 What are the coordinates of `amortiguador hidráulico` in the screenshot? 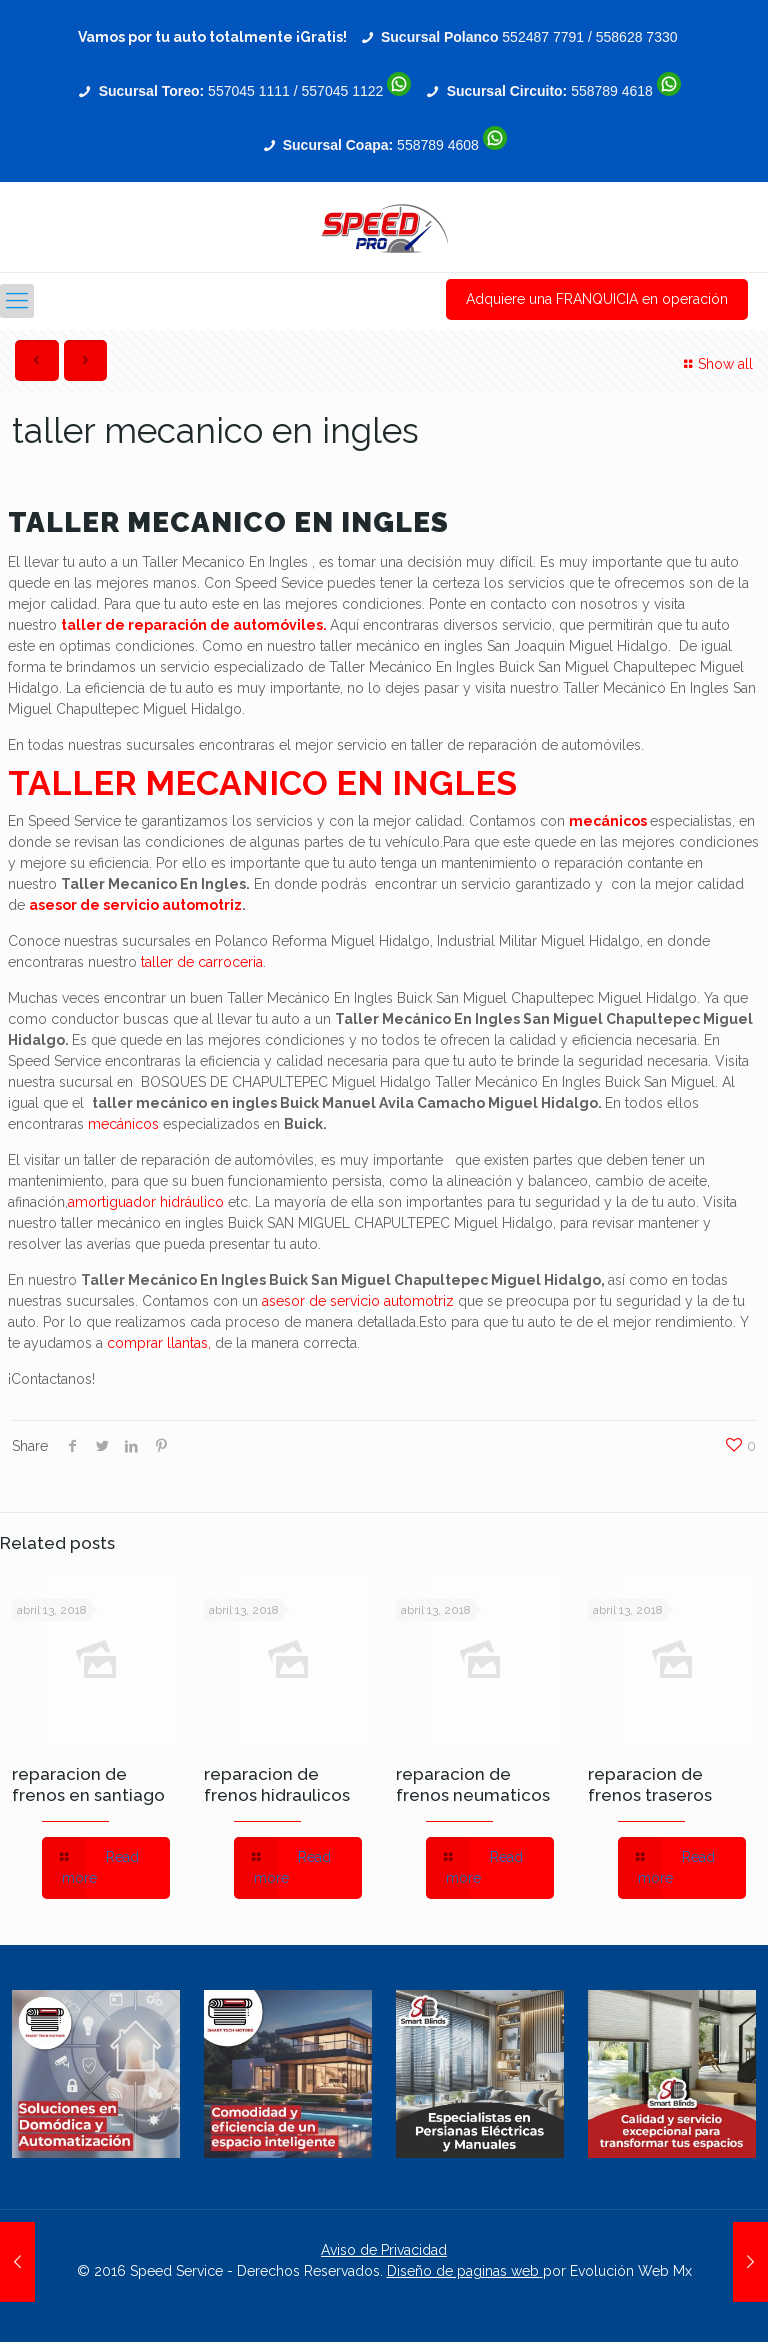 It's located at (146, 1202).